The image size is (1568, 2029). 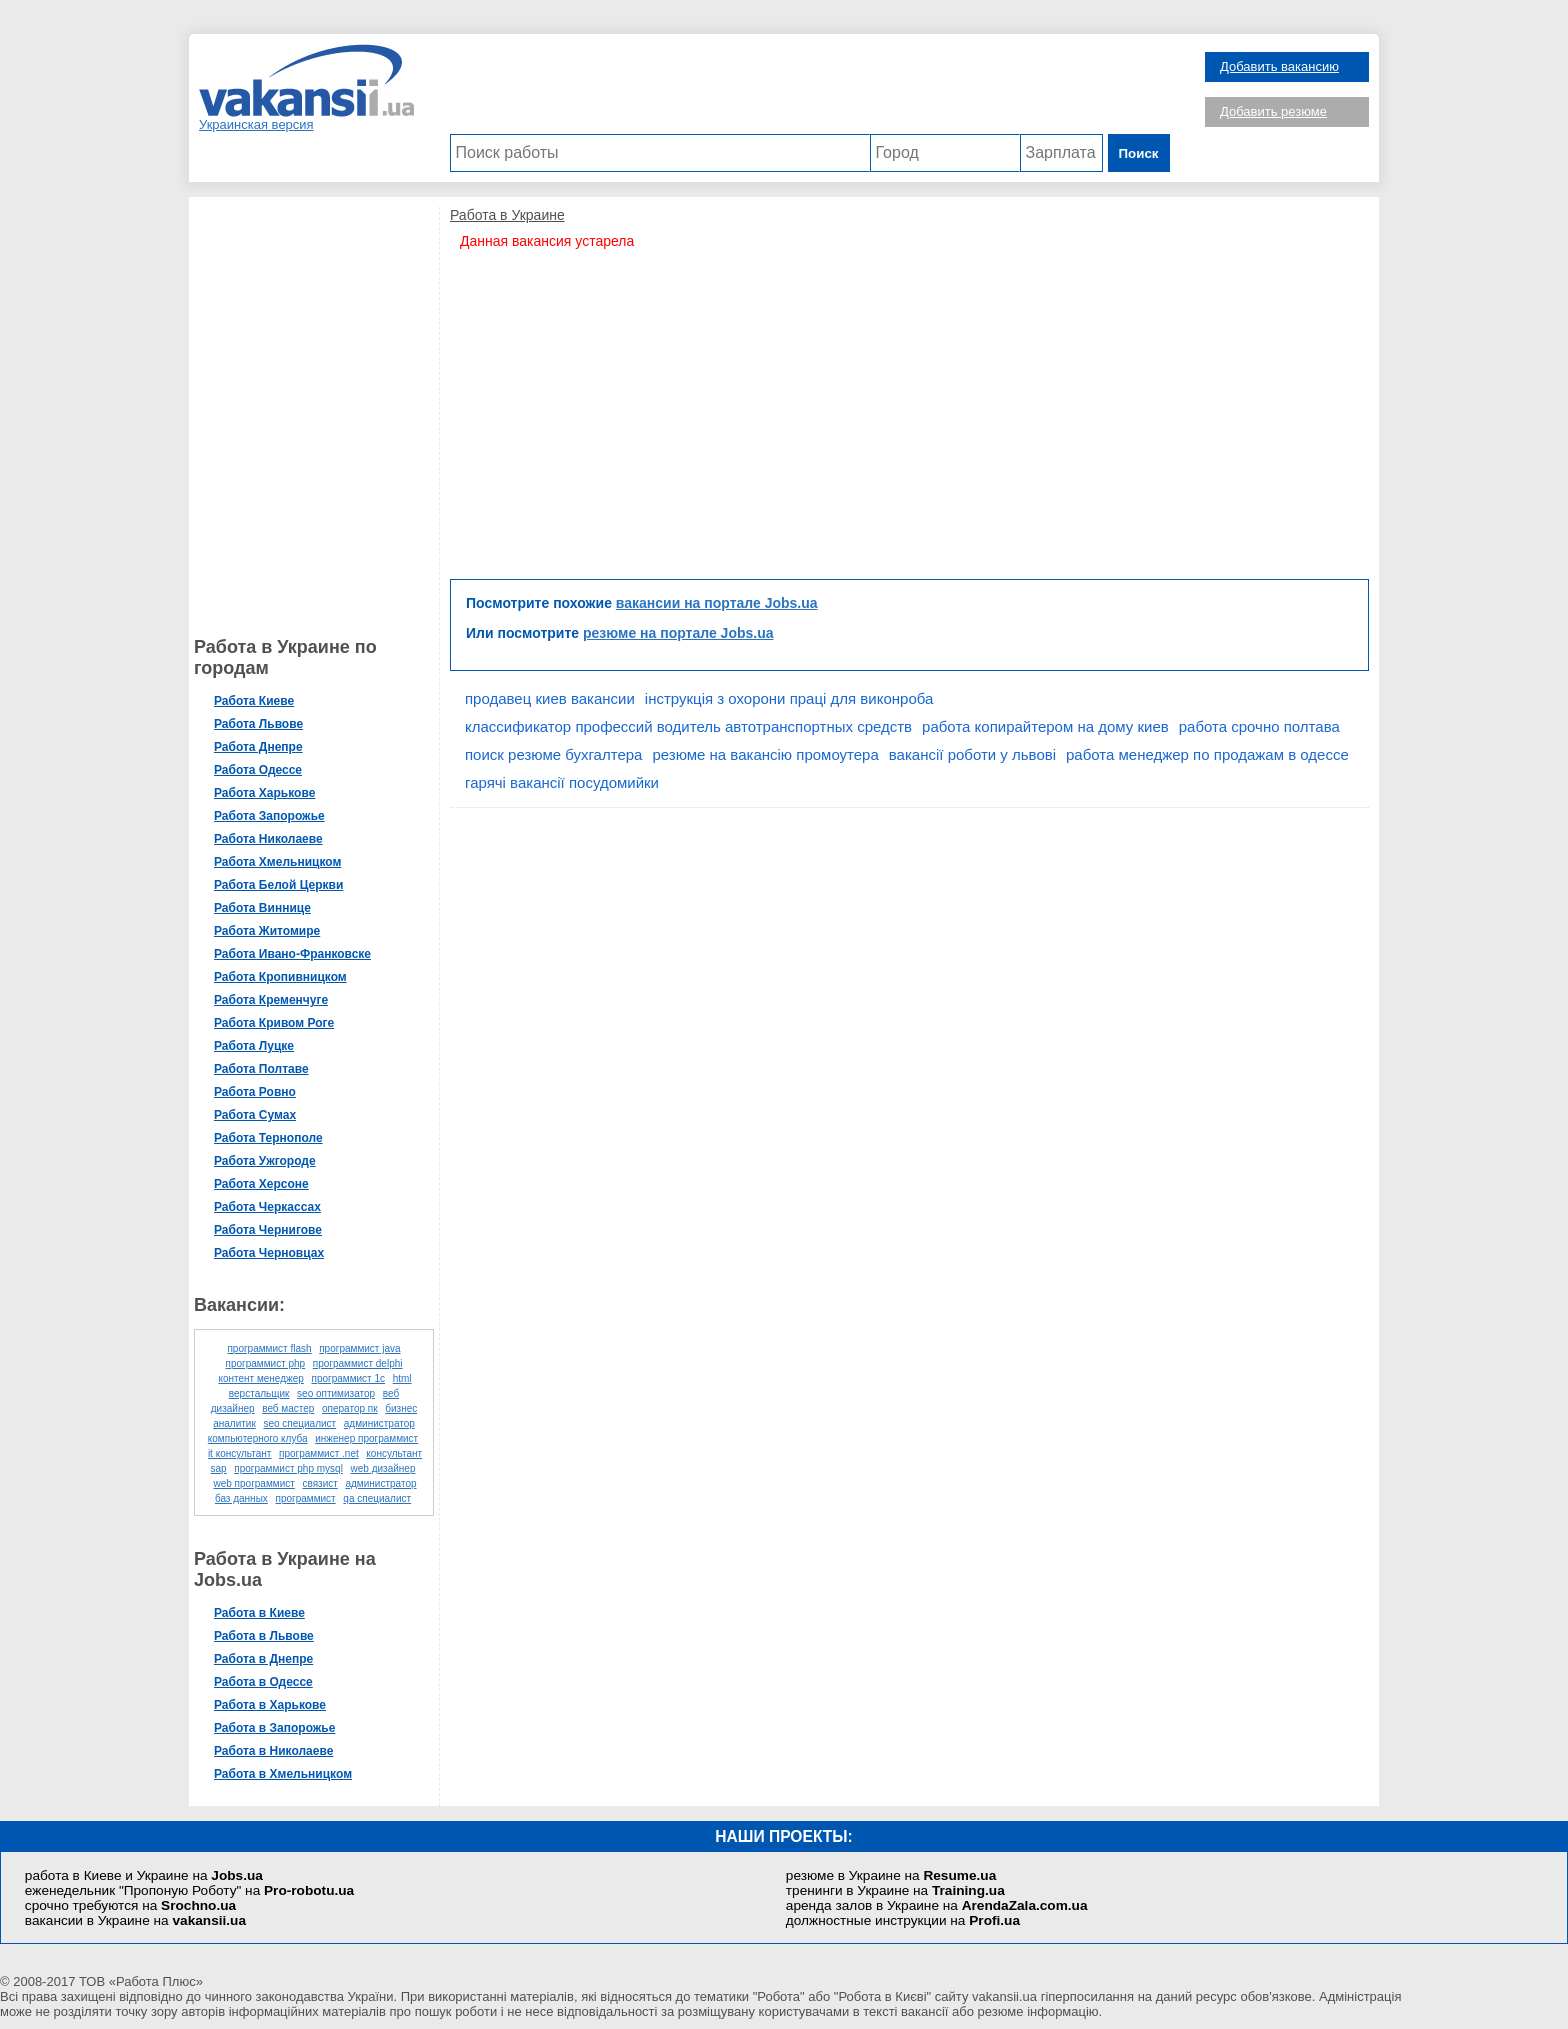 What do you see at coordinates (269, 1348) in the screenshot?
I see `программист flash` at bounding box center [269, 1348].